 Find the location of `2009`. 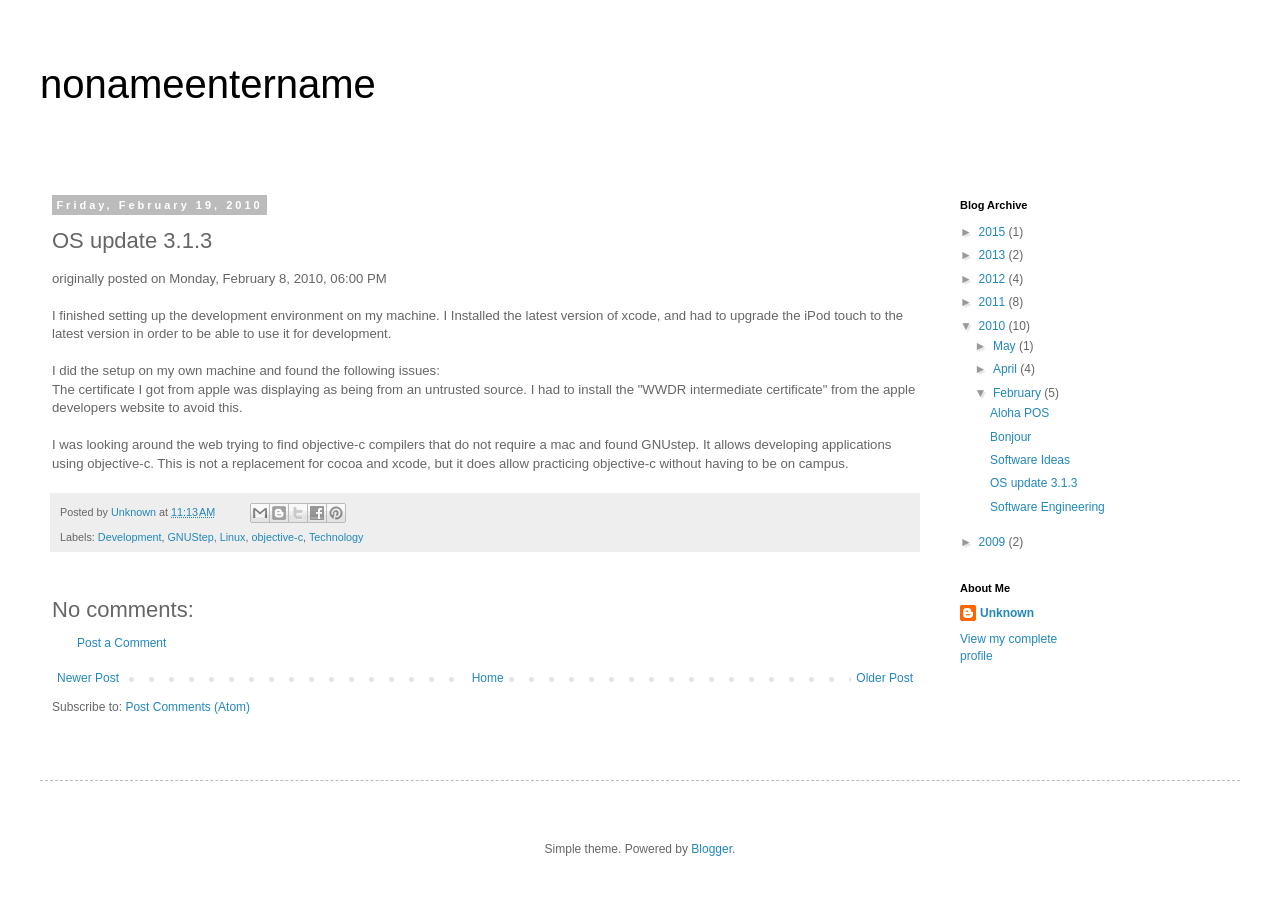

2009 is located at coordinates (994, 542).